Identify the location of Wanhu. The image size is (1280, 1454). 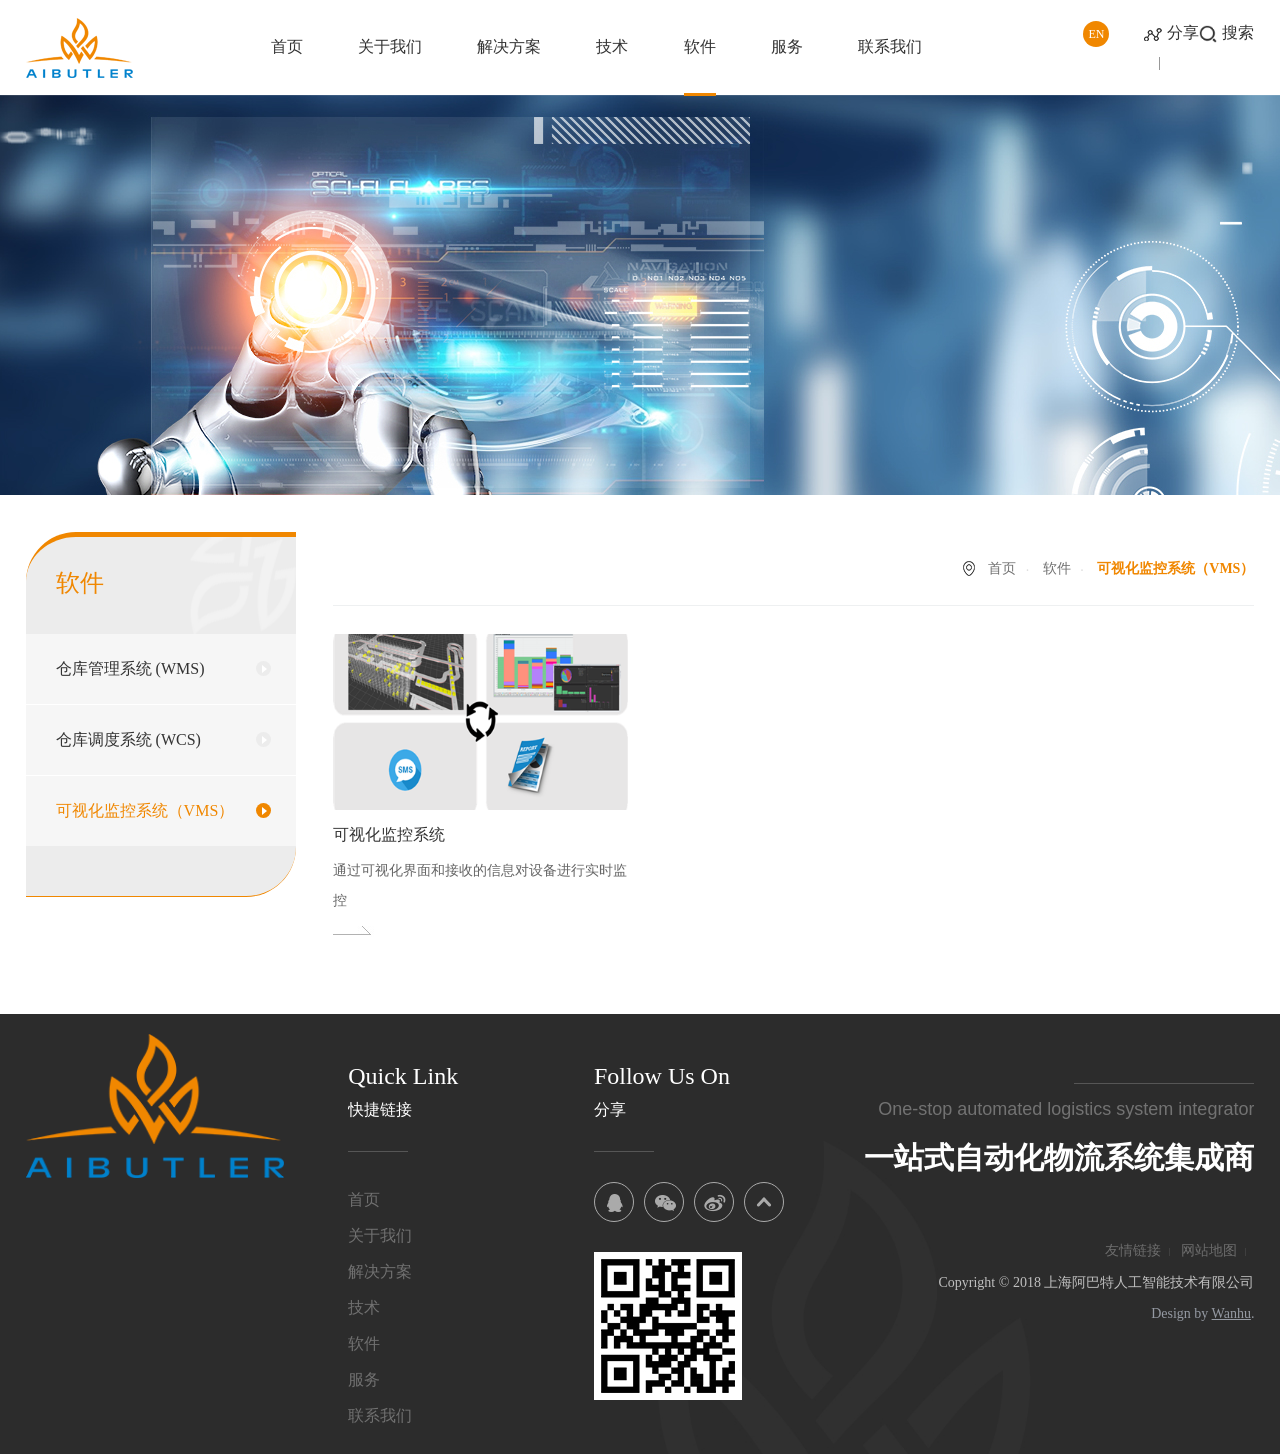
(1231, 1313).